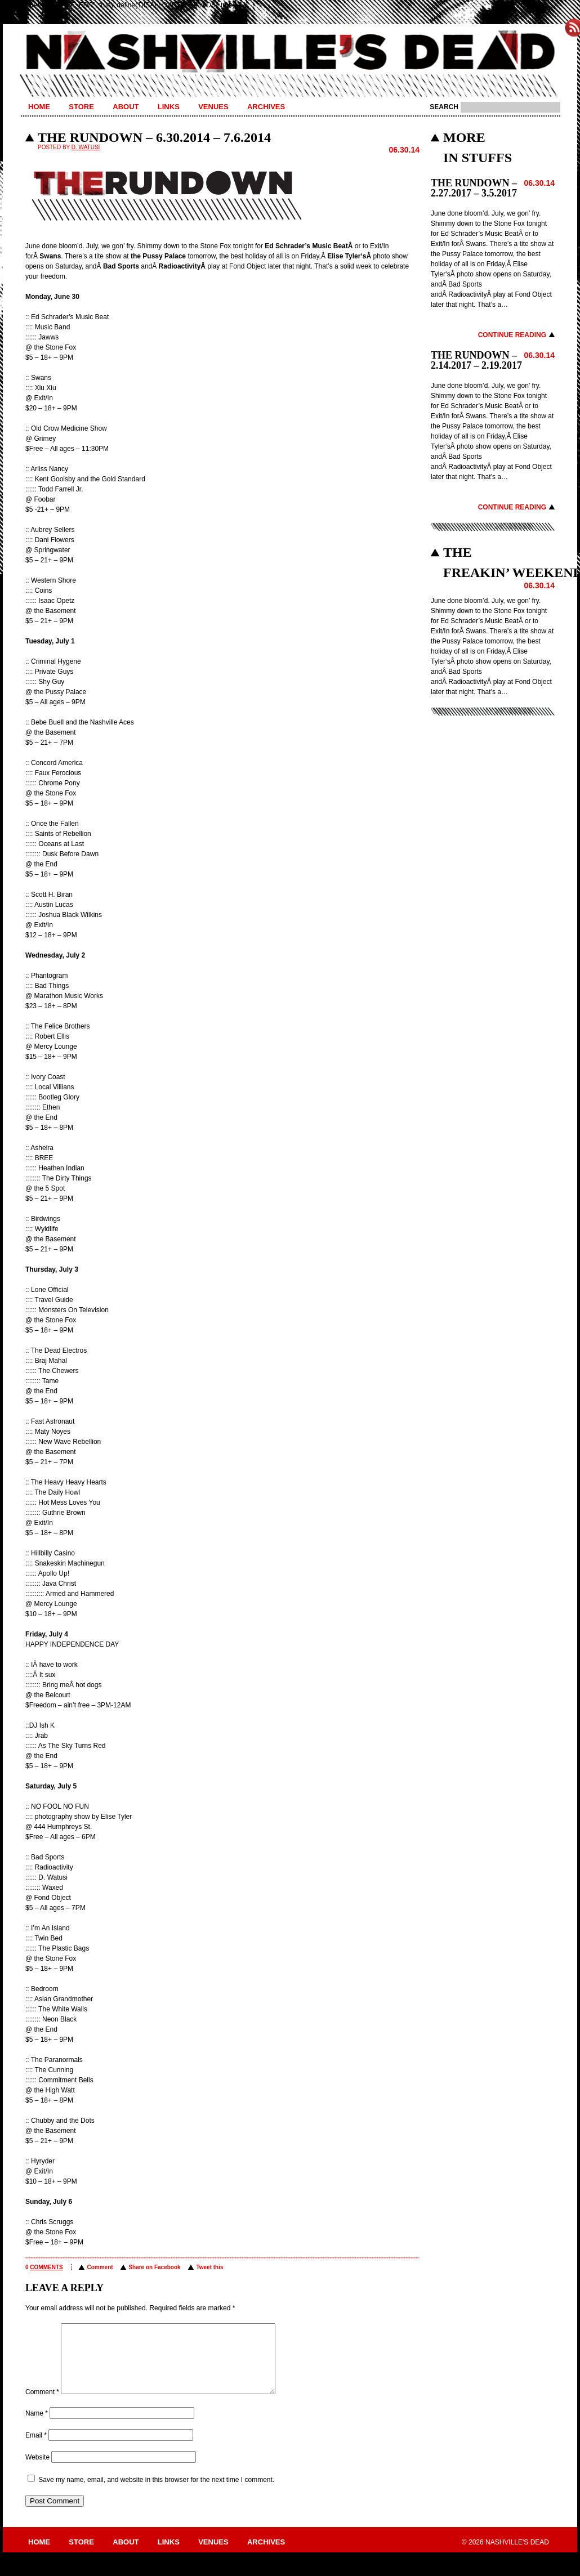 Image resolution: width=580 pixels, height=2576 pixels. What do you see at coordinates (474, 188) in the screenshot?
I see `THE RUNDOWN – 2.27.2017 – 3.5.2017` at bounding box center [474, 188].